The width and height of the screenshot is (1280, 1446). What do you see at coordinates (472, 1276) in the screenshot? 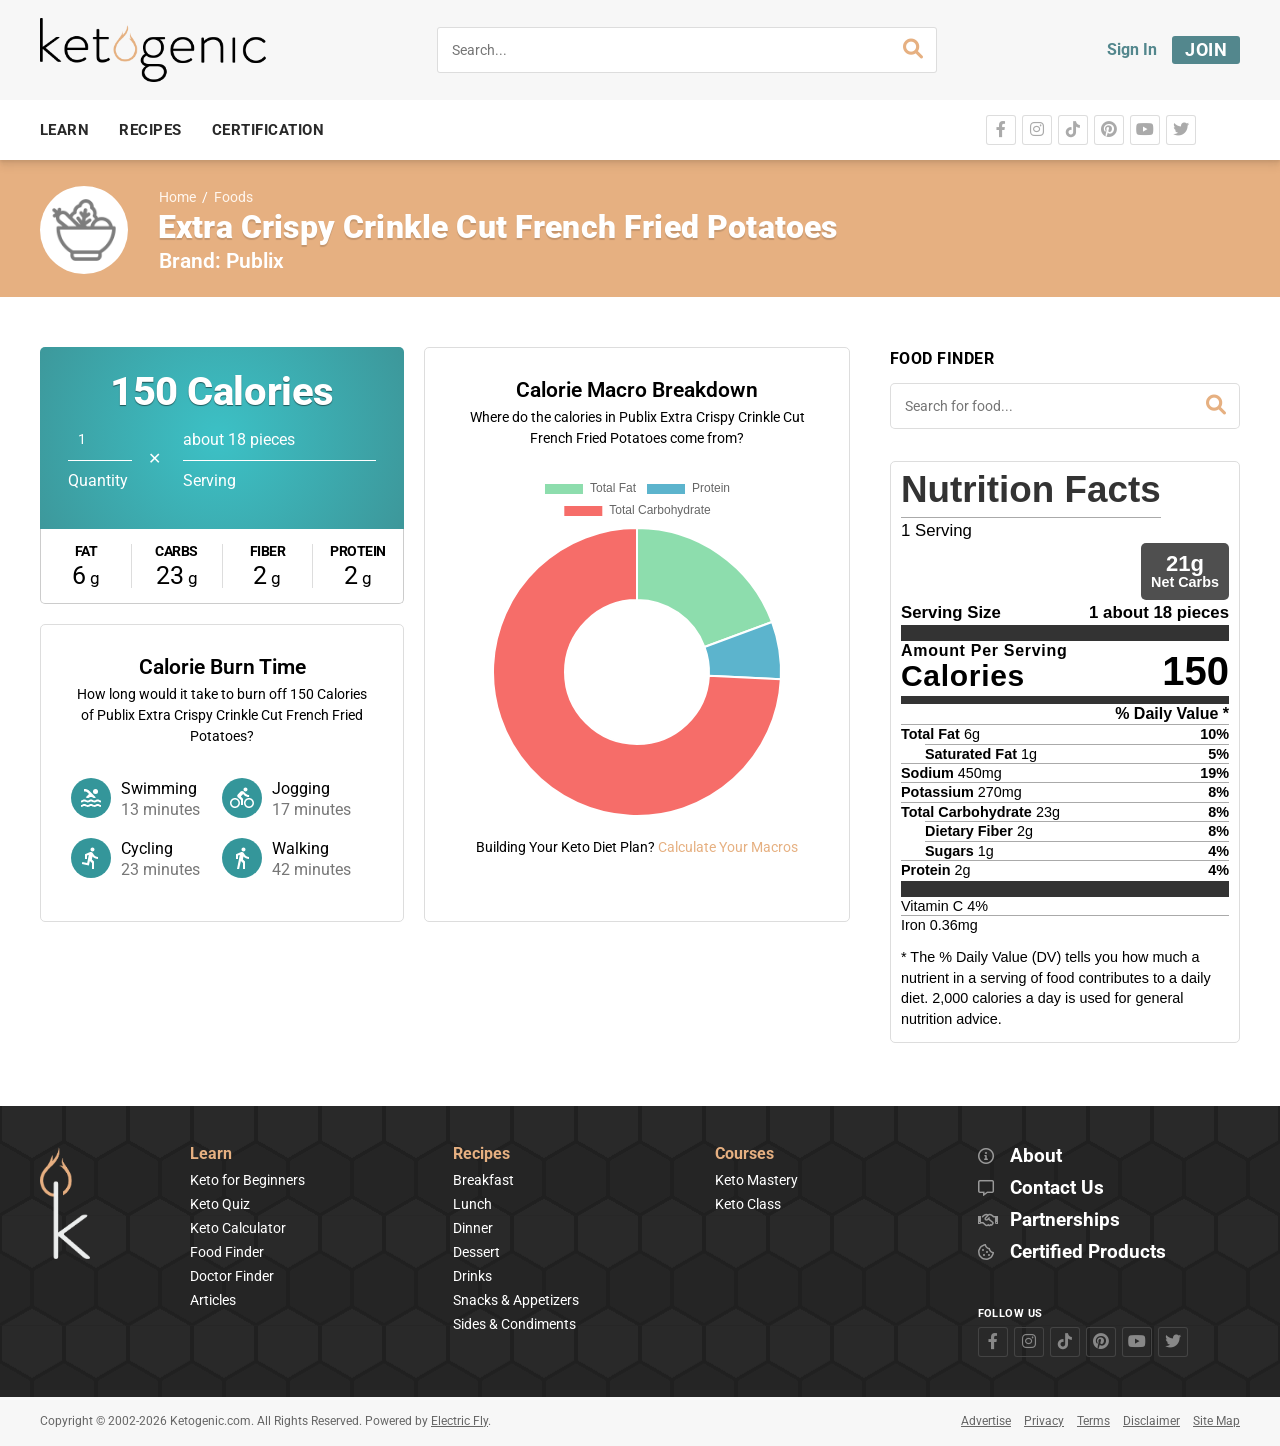
I see `Drinks` at bounding box center [472, 1276].